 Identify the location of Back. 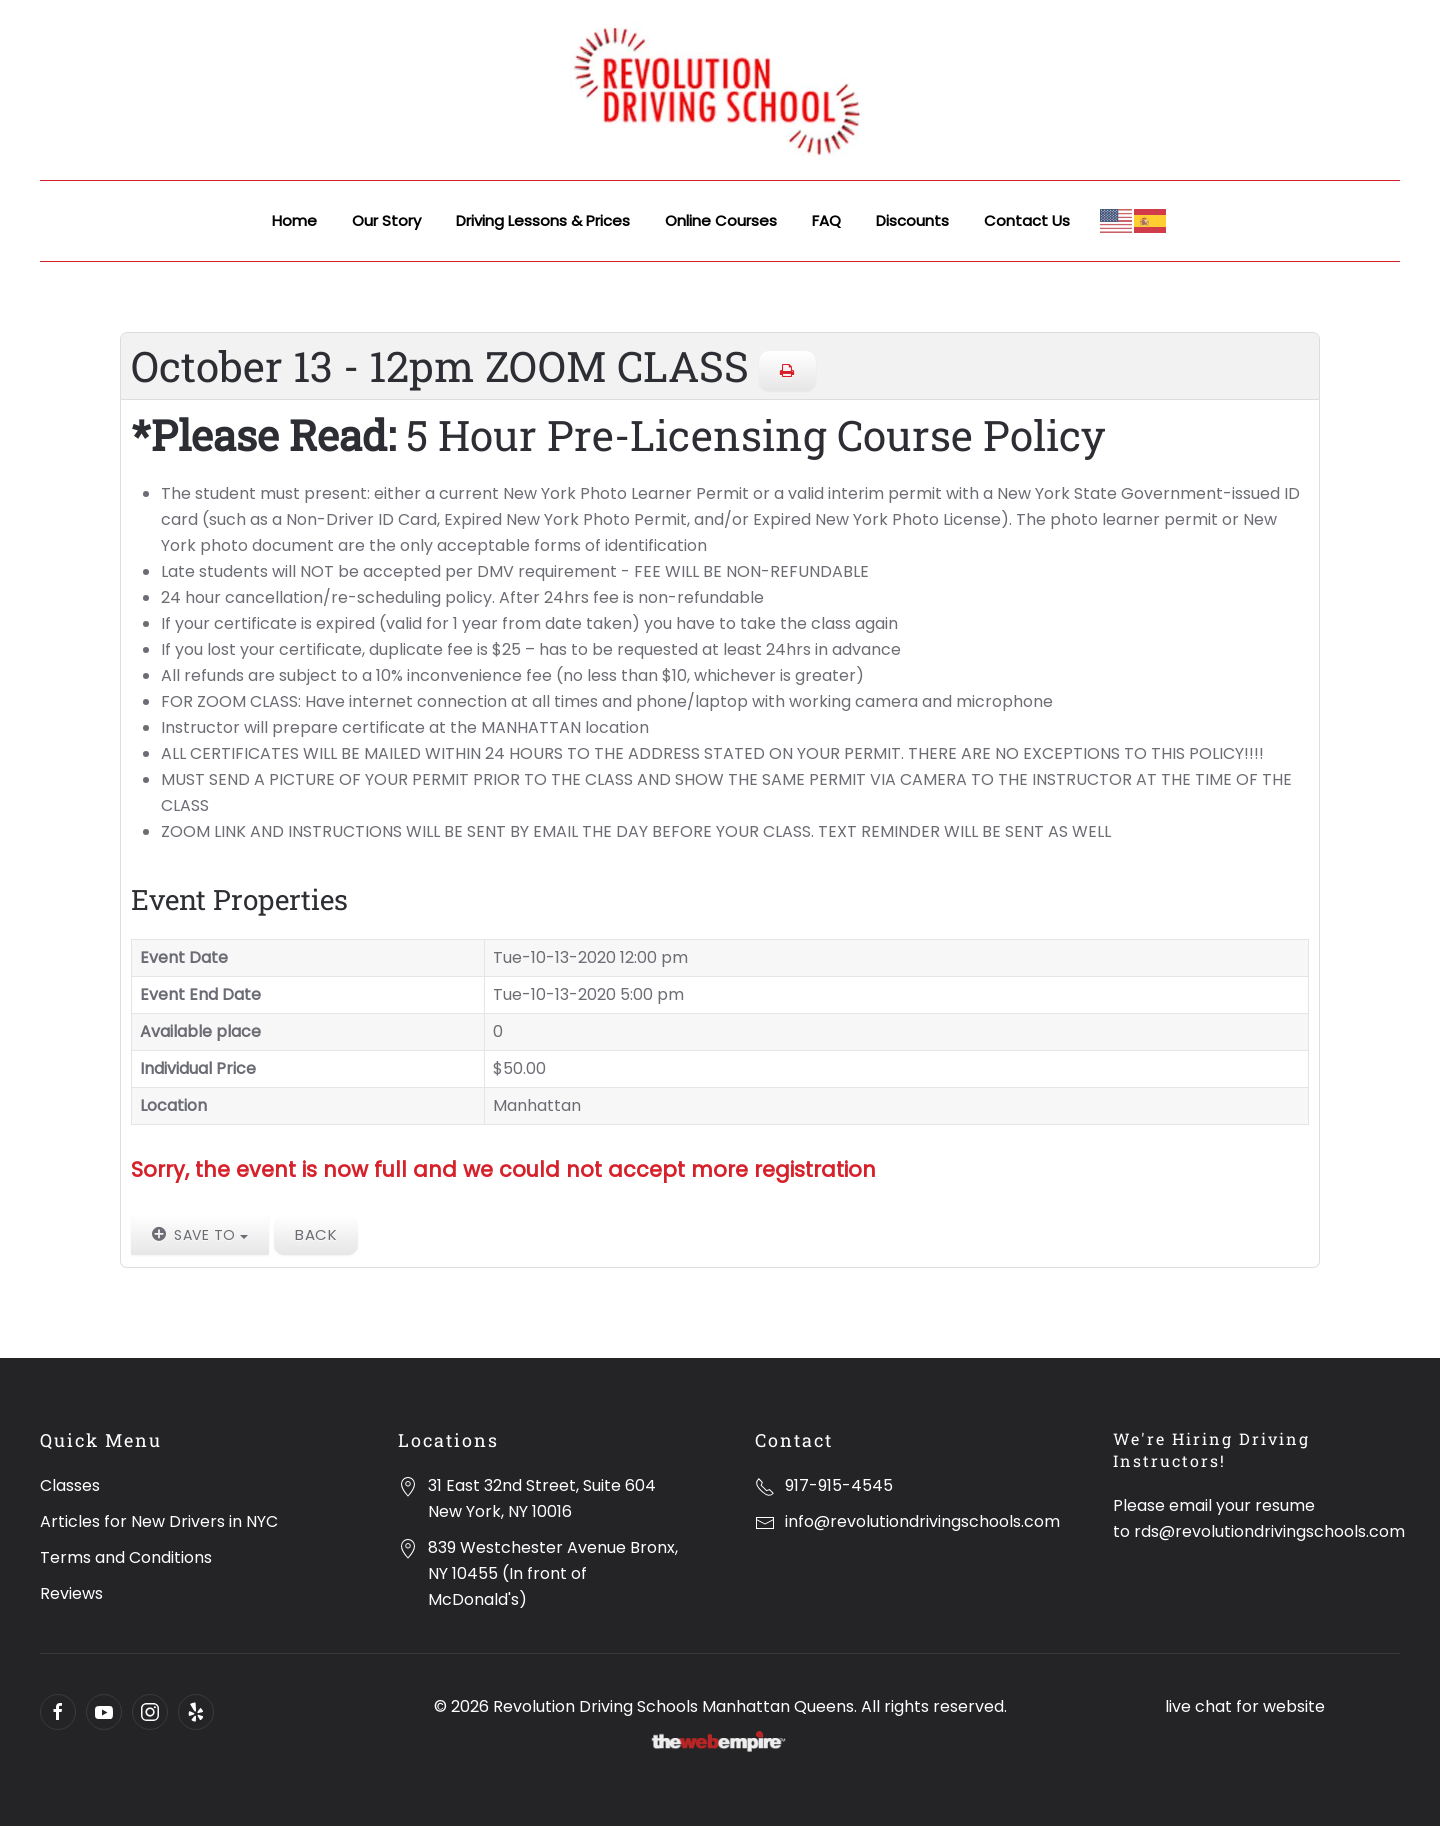
(316, 1234).